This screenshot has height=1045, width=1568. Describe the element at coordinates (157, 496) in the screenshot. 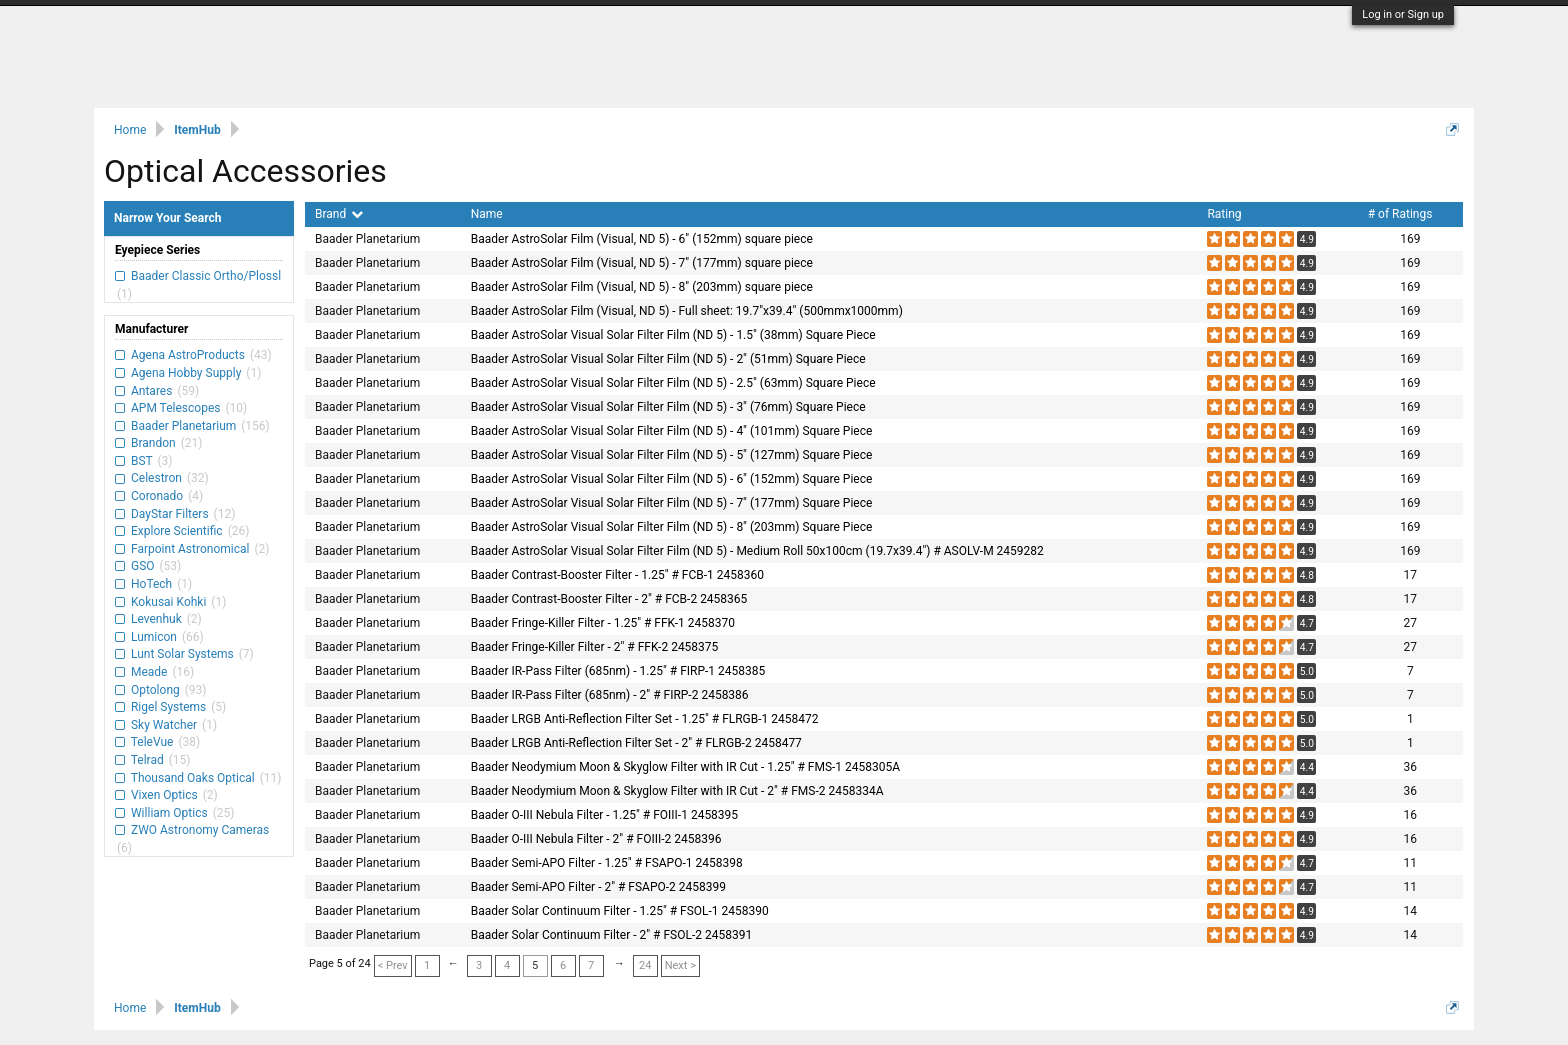

I see `Coronado` at that location.